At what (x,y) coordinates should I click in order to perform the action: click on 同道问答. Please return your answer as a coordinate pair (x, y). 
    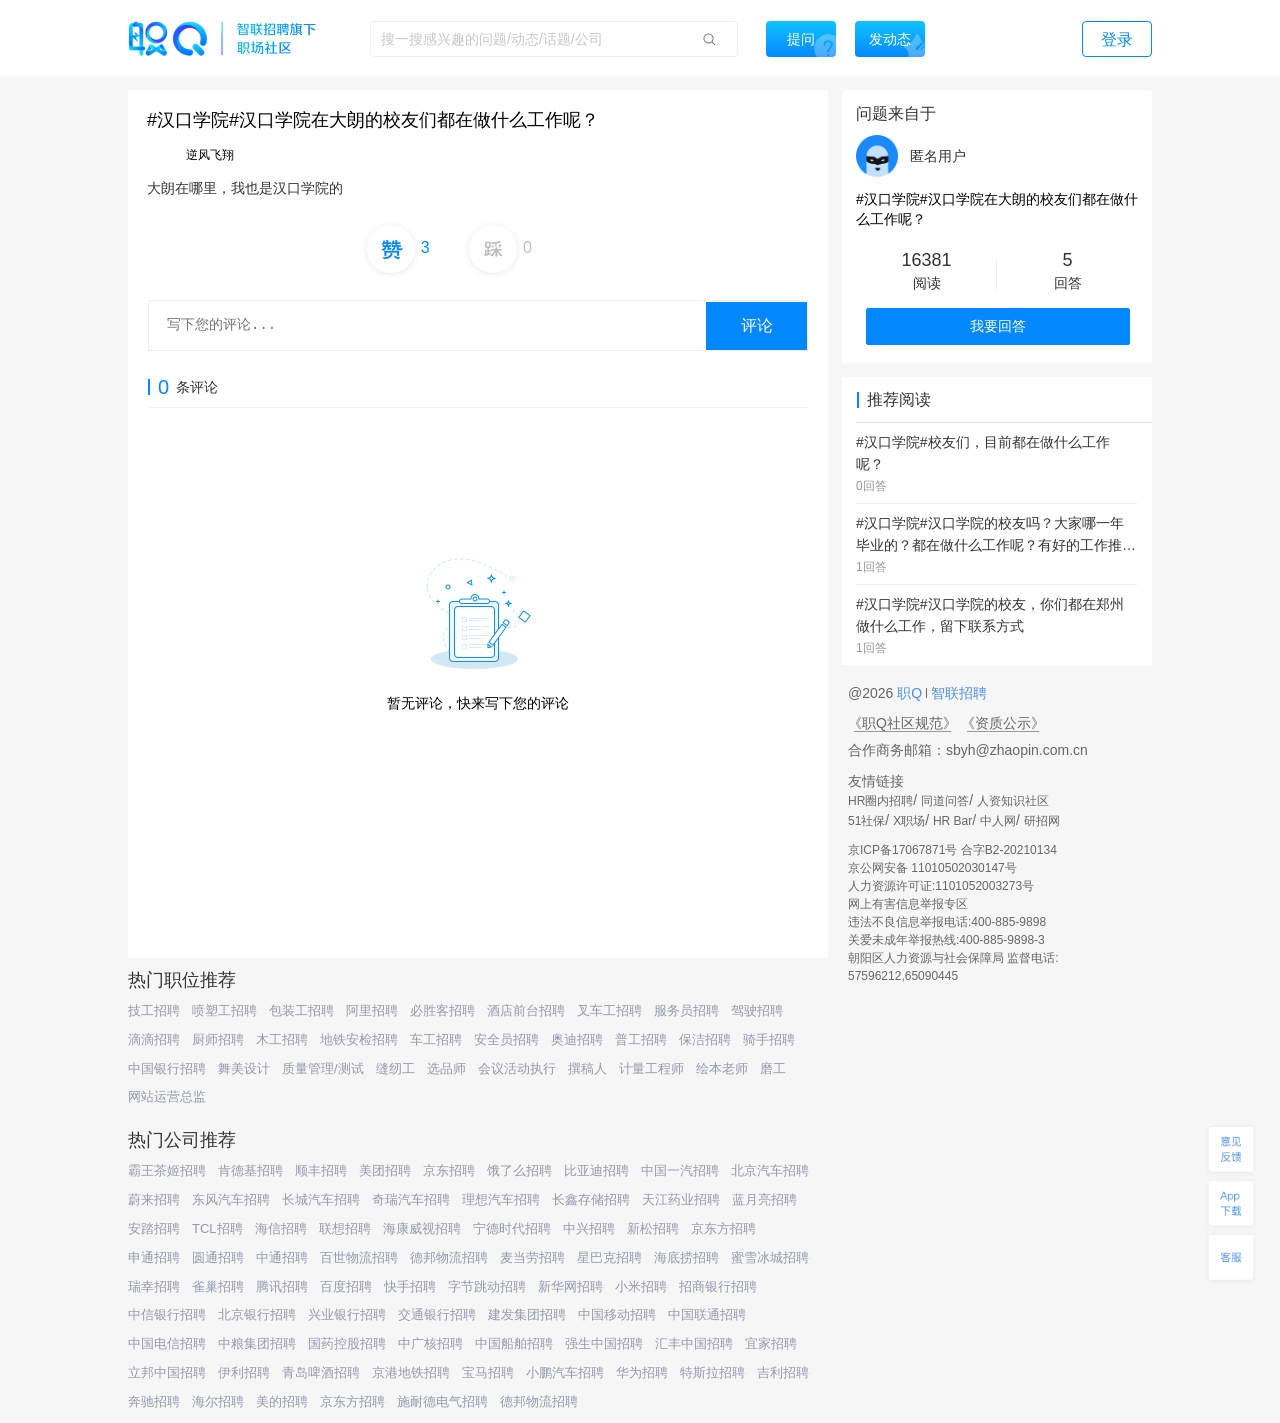
    Looking at the image, I should click on (945, 801).